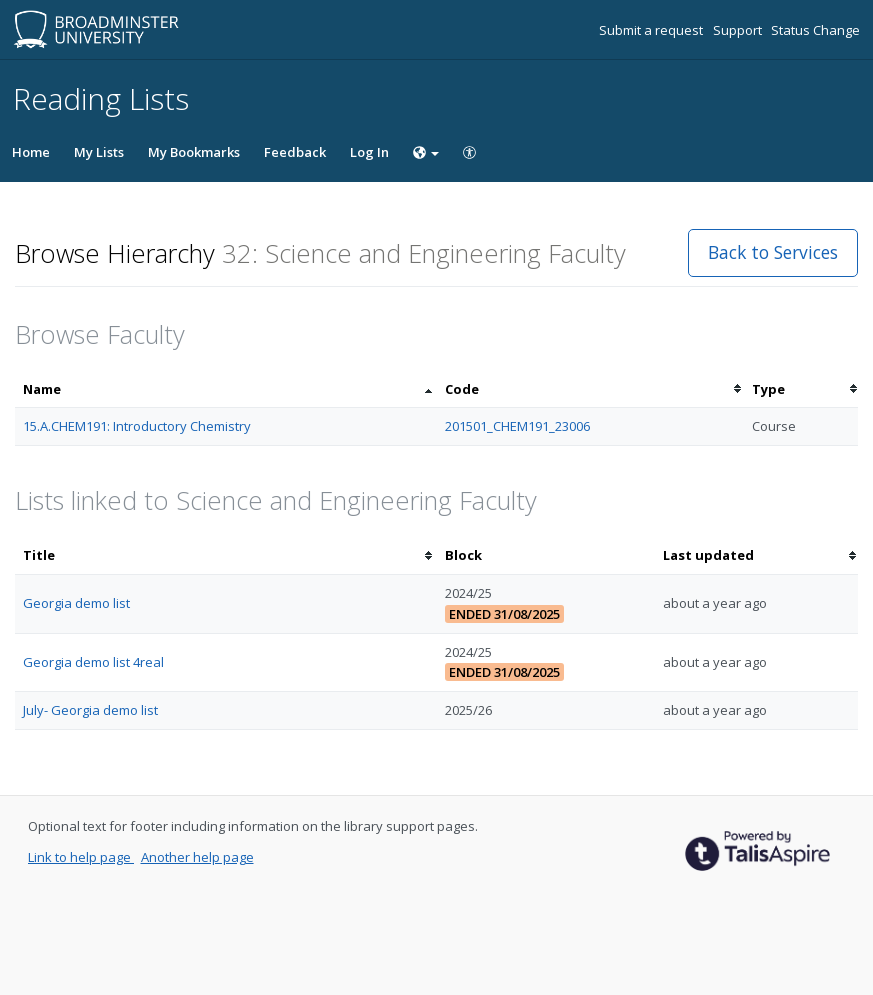  What do you see at coordinates (31, 152) in the screenshot?
I see `Home` at bounding box center [31, 152].